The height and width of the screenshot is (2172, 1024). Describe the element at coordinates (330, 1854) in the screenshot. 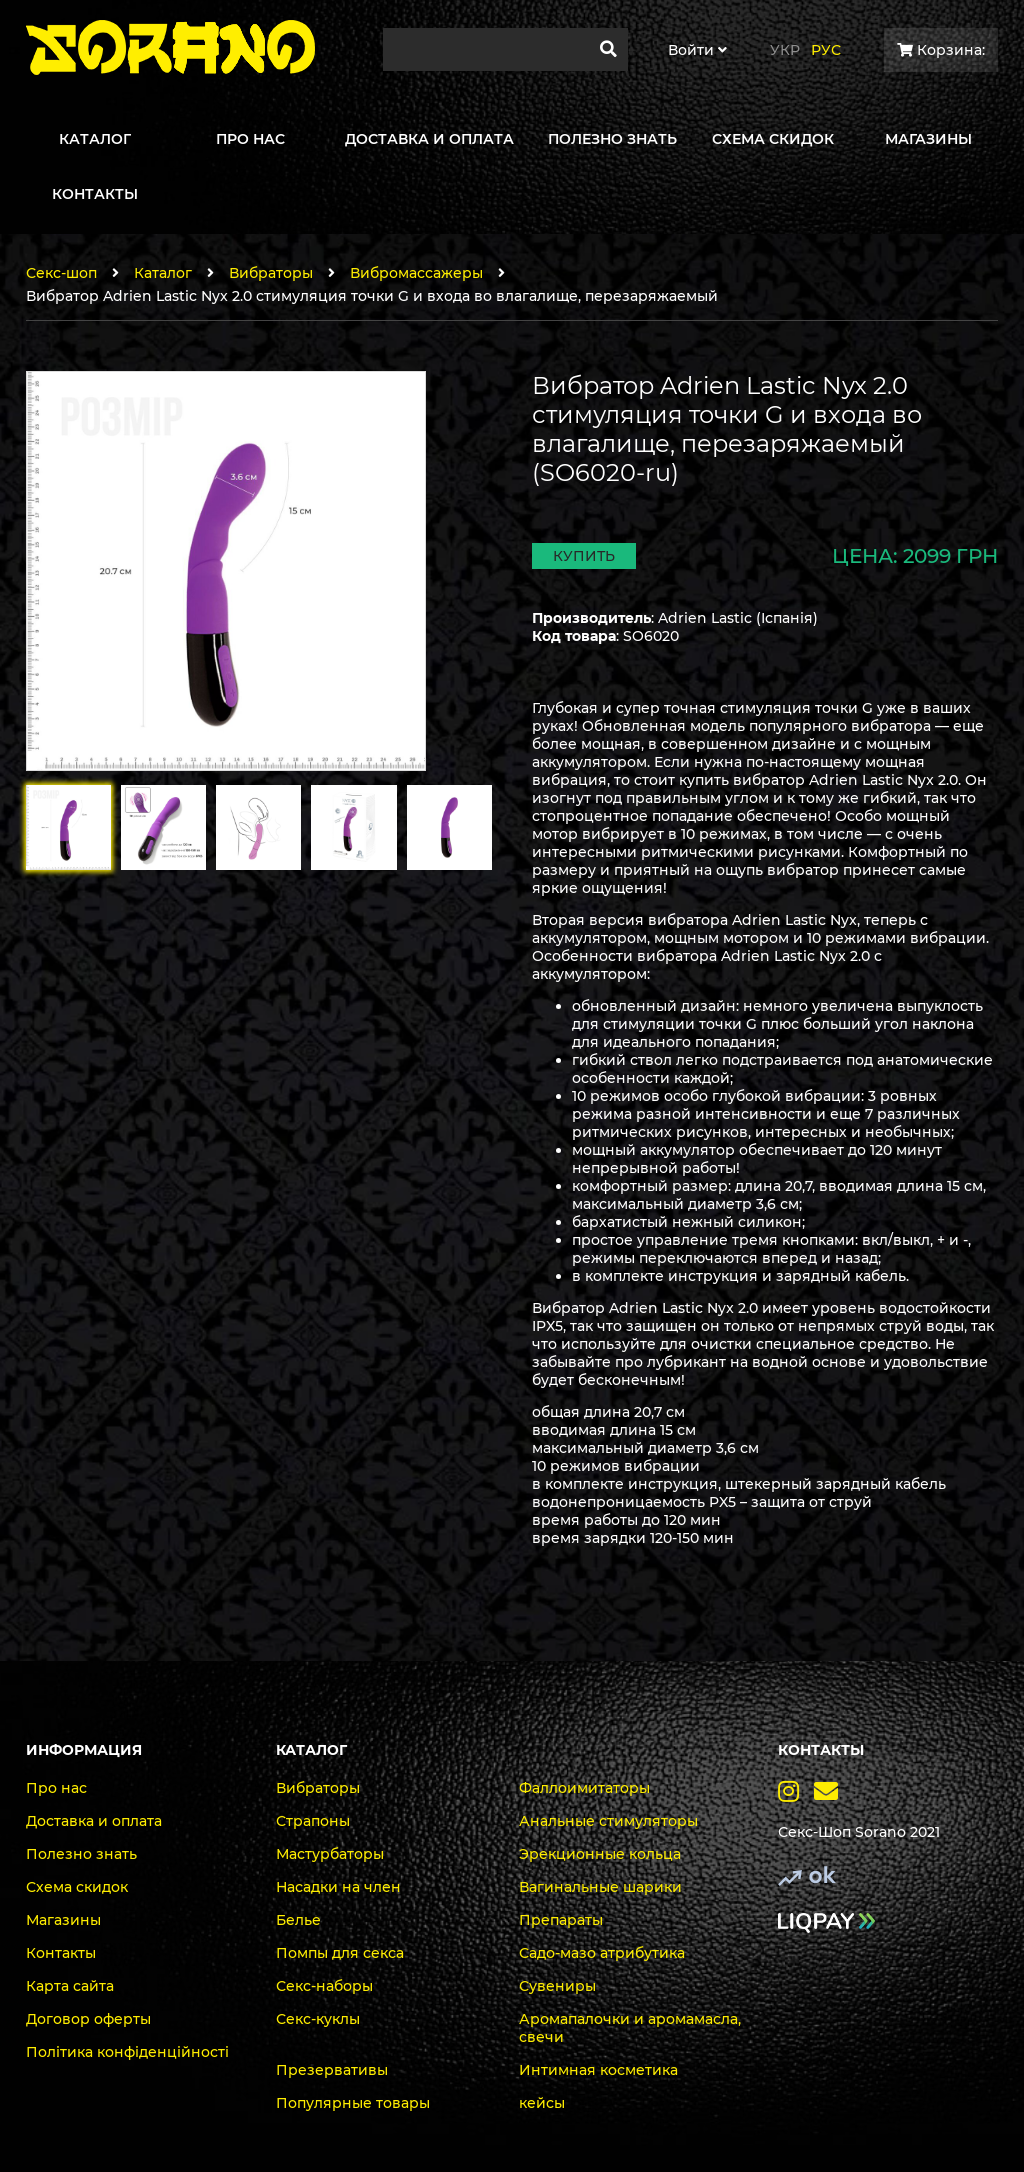

I see `Мастурбаторы` at that location.